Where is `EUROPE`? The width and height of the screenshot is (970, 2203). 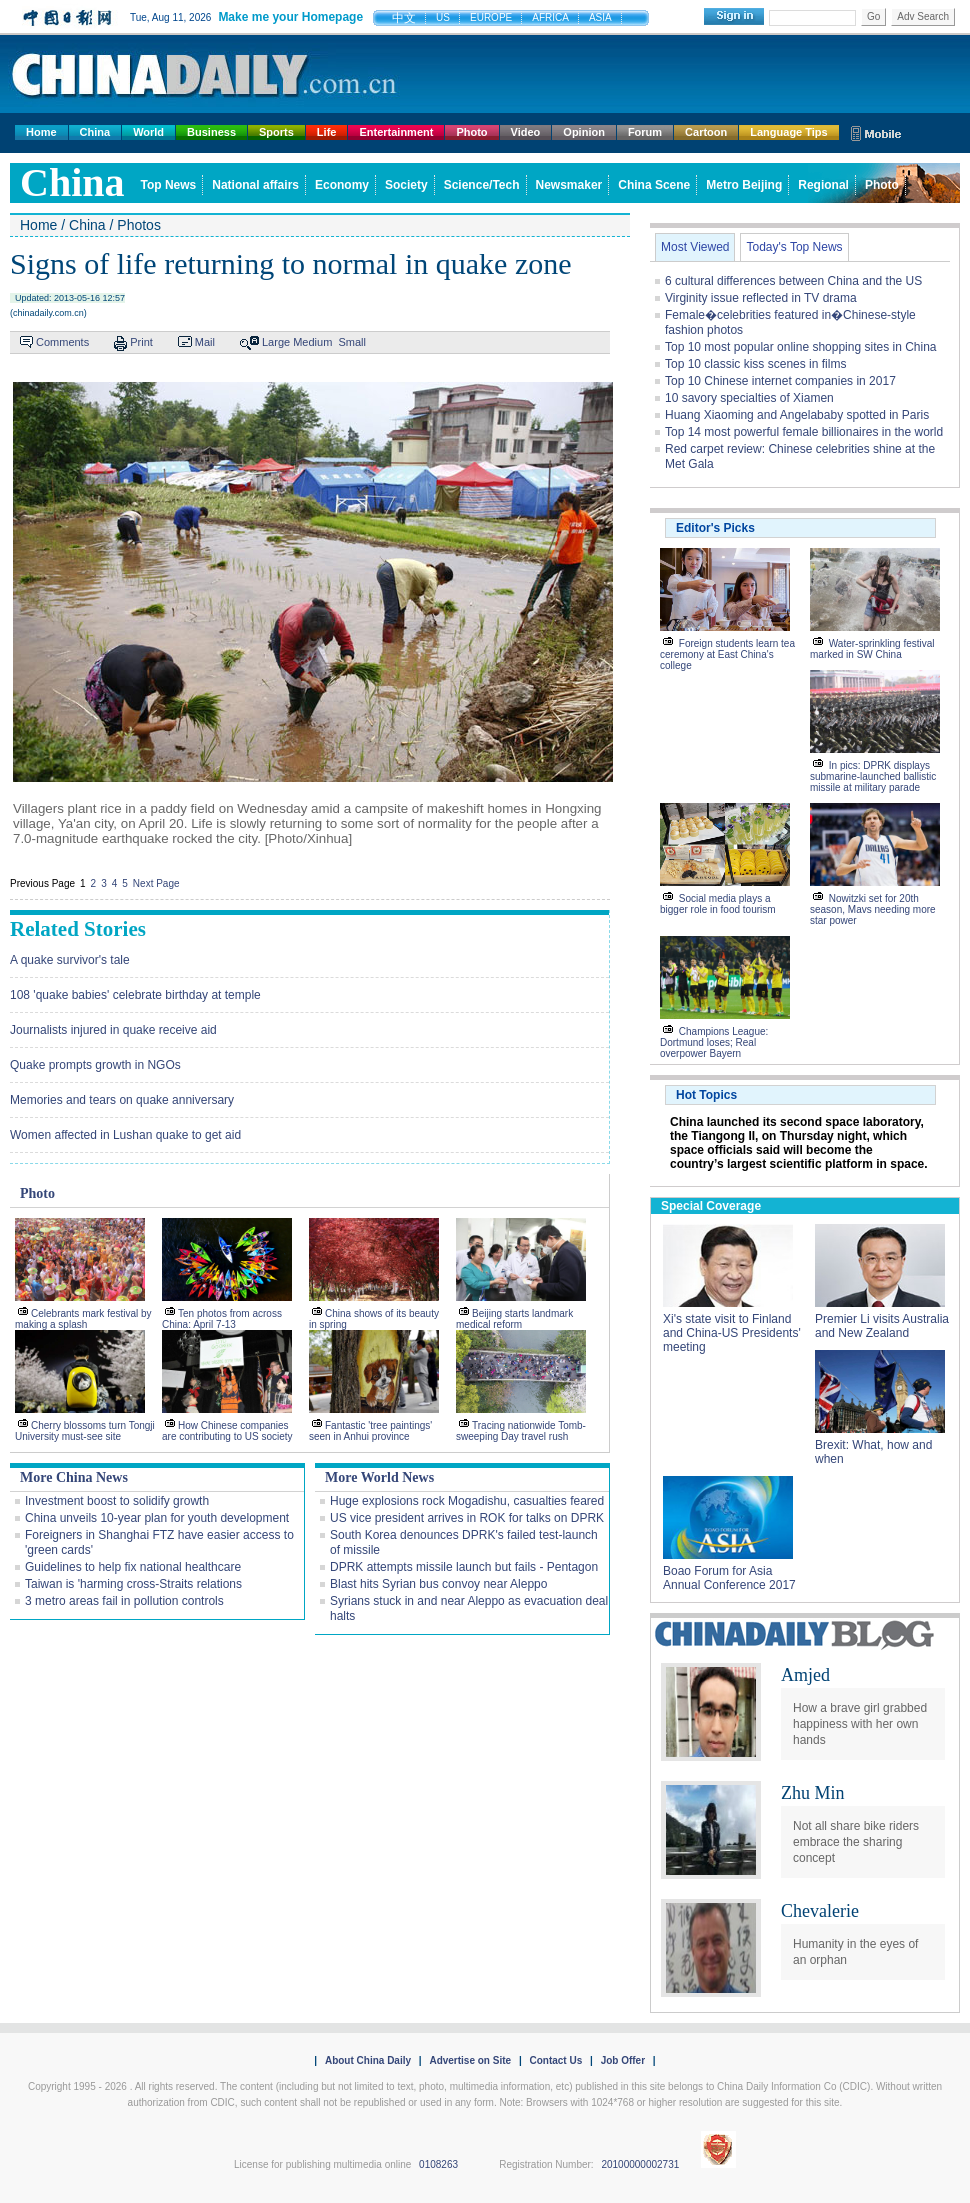 EUROPE is located at coordinates (491, 17).